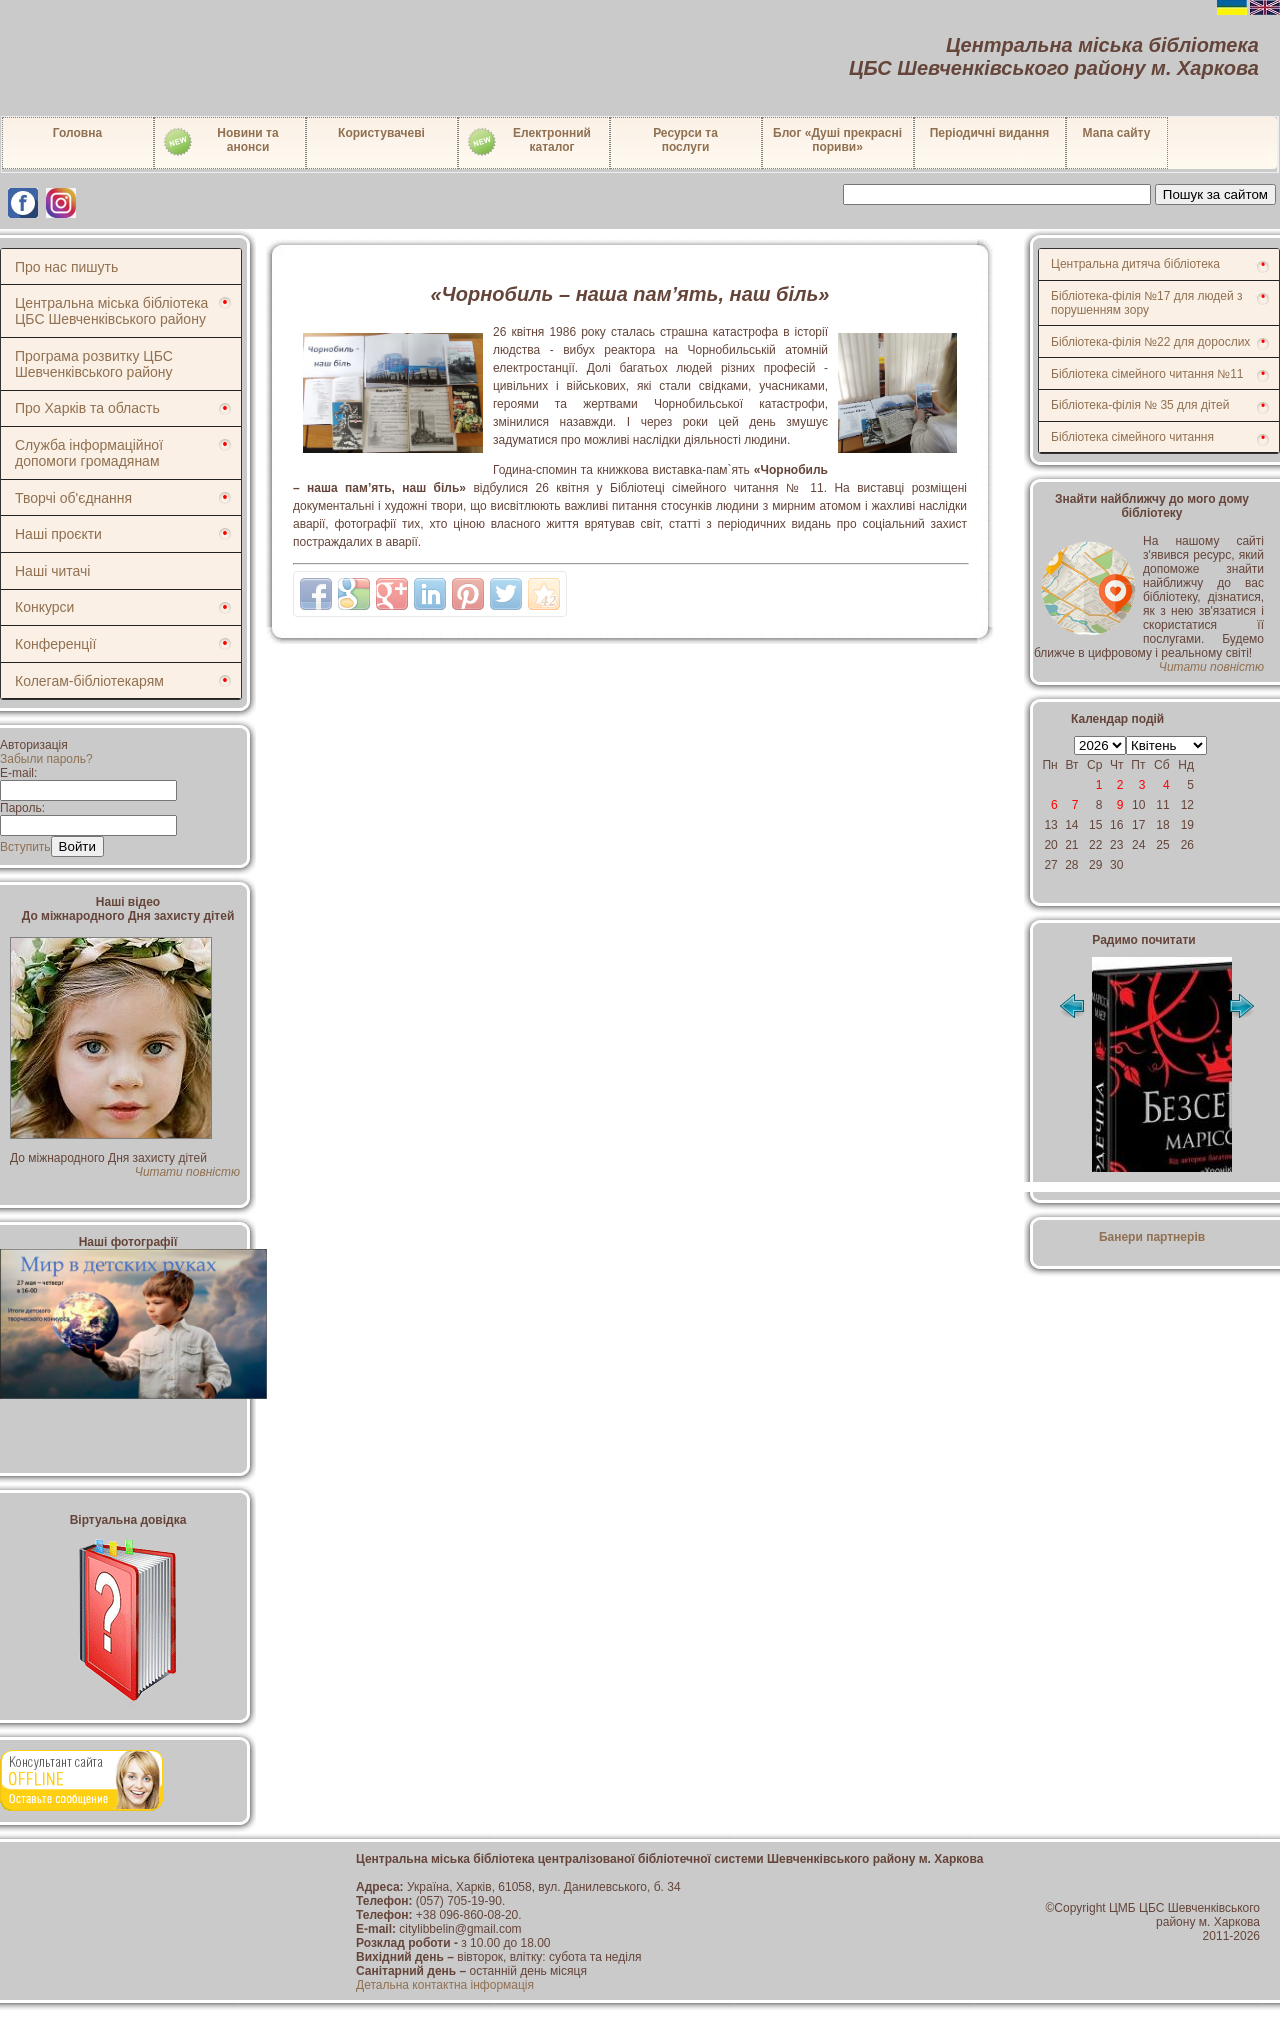  What do you see at coordinates (381, 133) in the screenshot?
I see `Користувачеві` at bounding box center [381, 133].